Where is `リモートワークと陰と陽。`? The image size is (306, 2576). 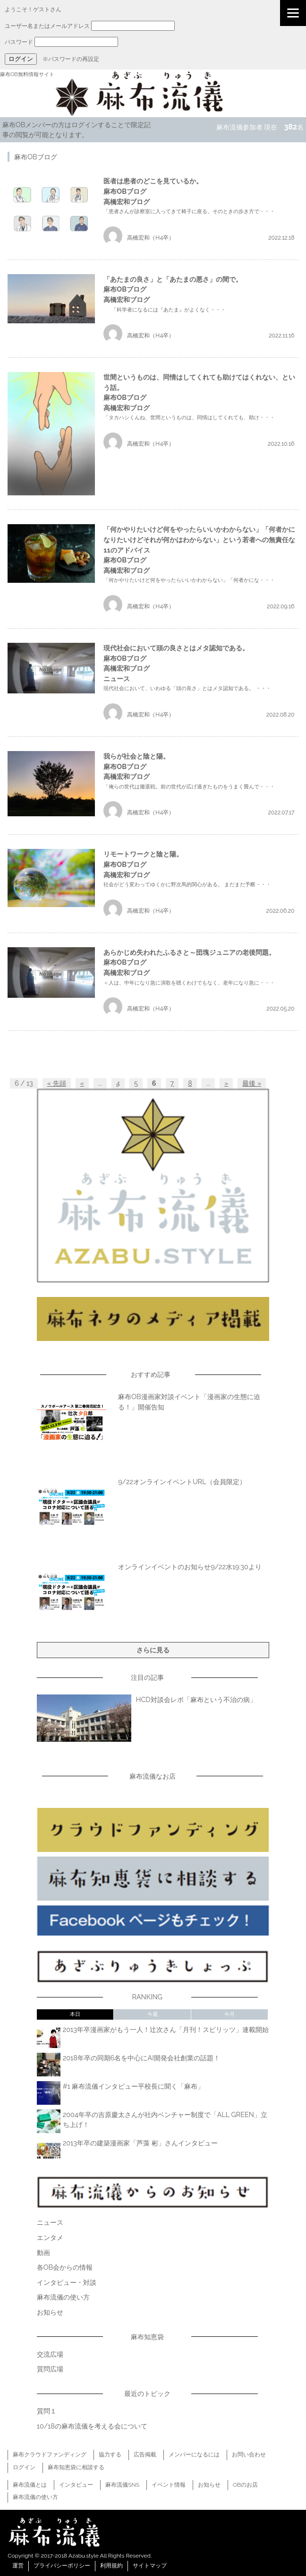
リモートワークと陰と陽。 is located at coordinates (143, 854).